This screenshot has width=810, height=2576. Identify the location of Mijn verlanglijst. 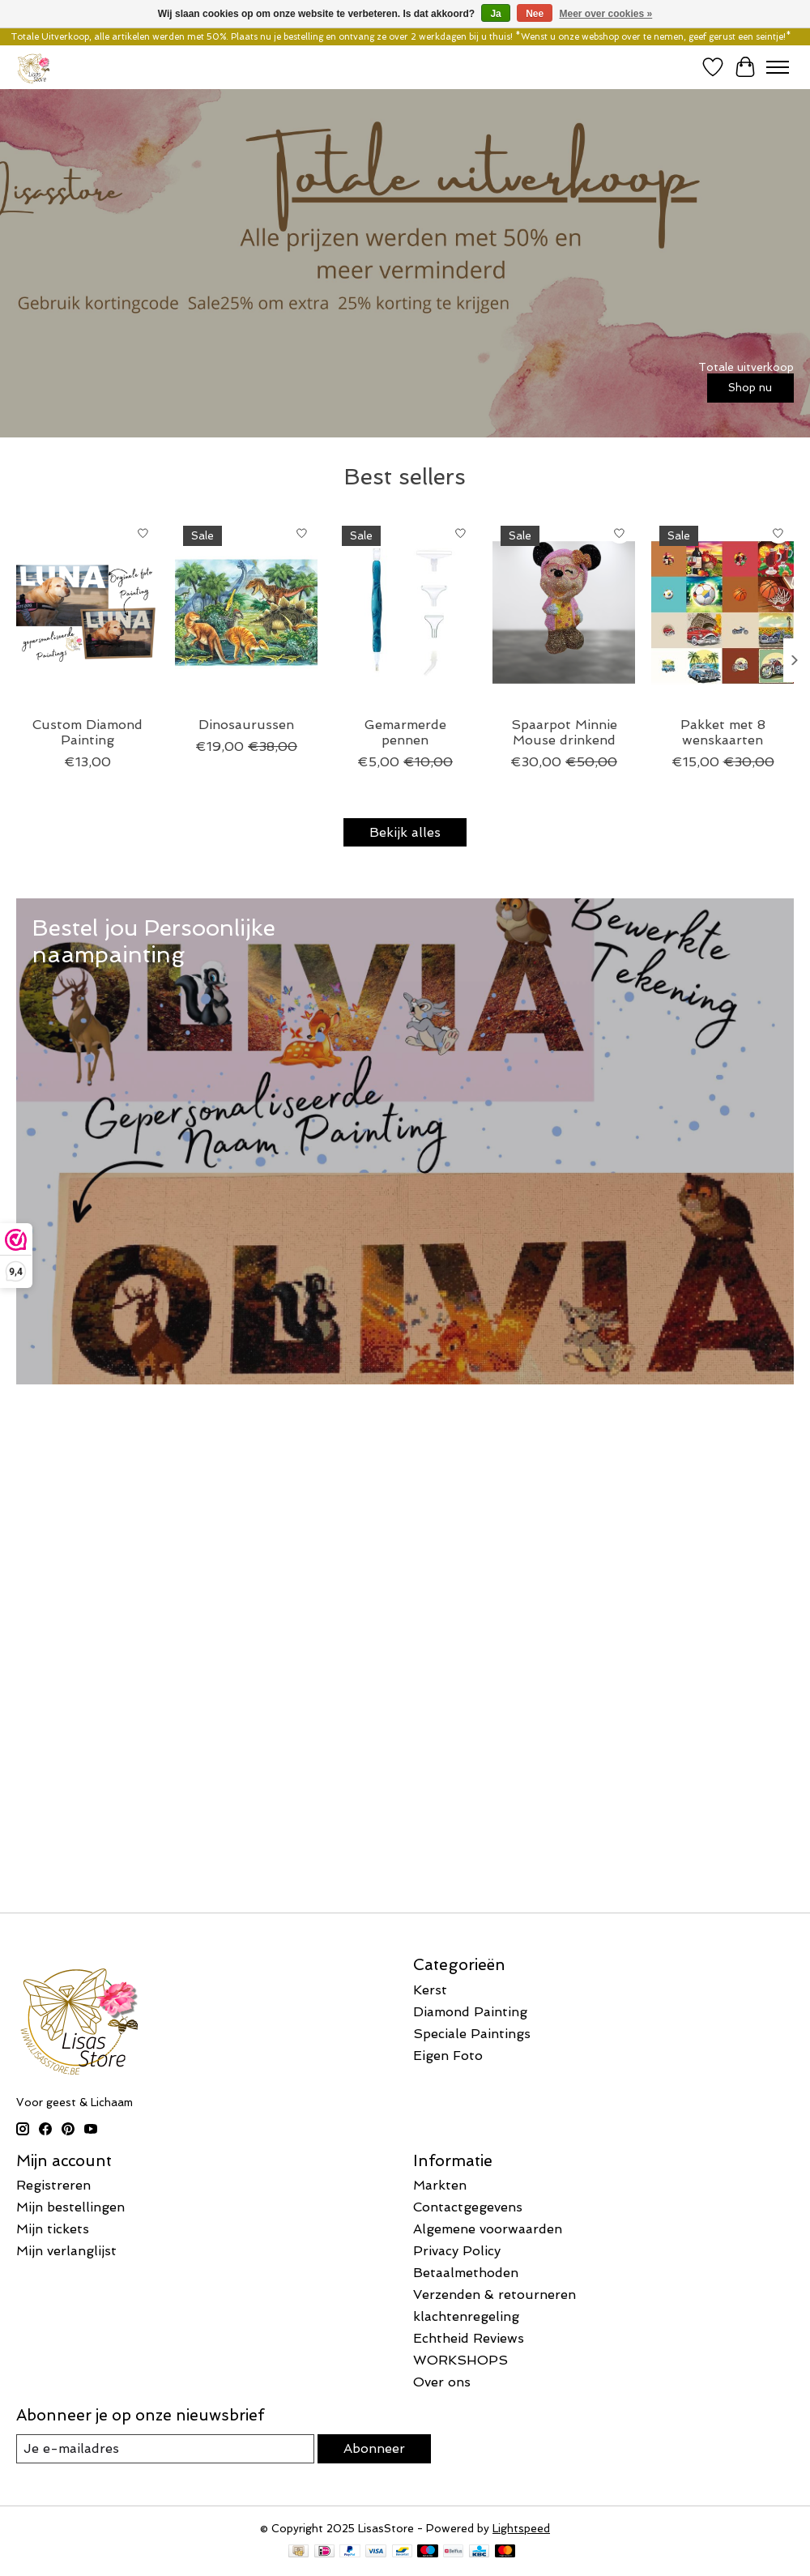
(66, 2250).